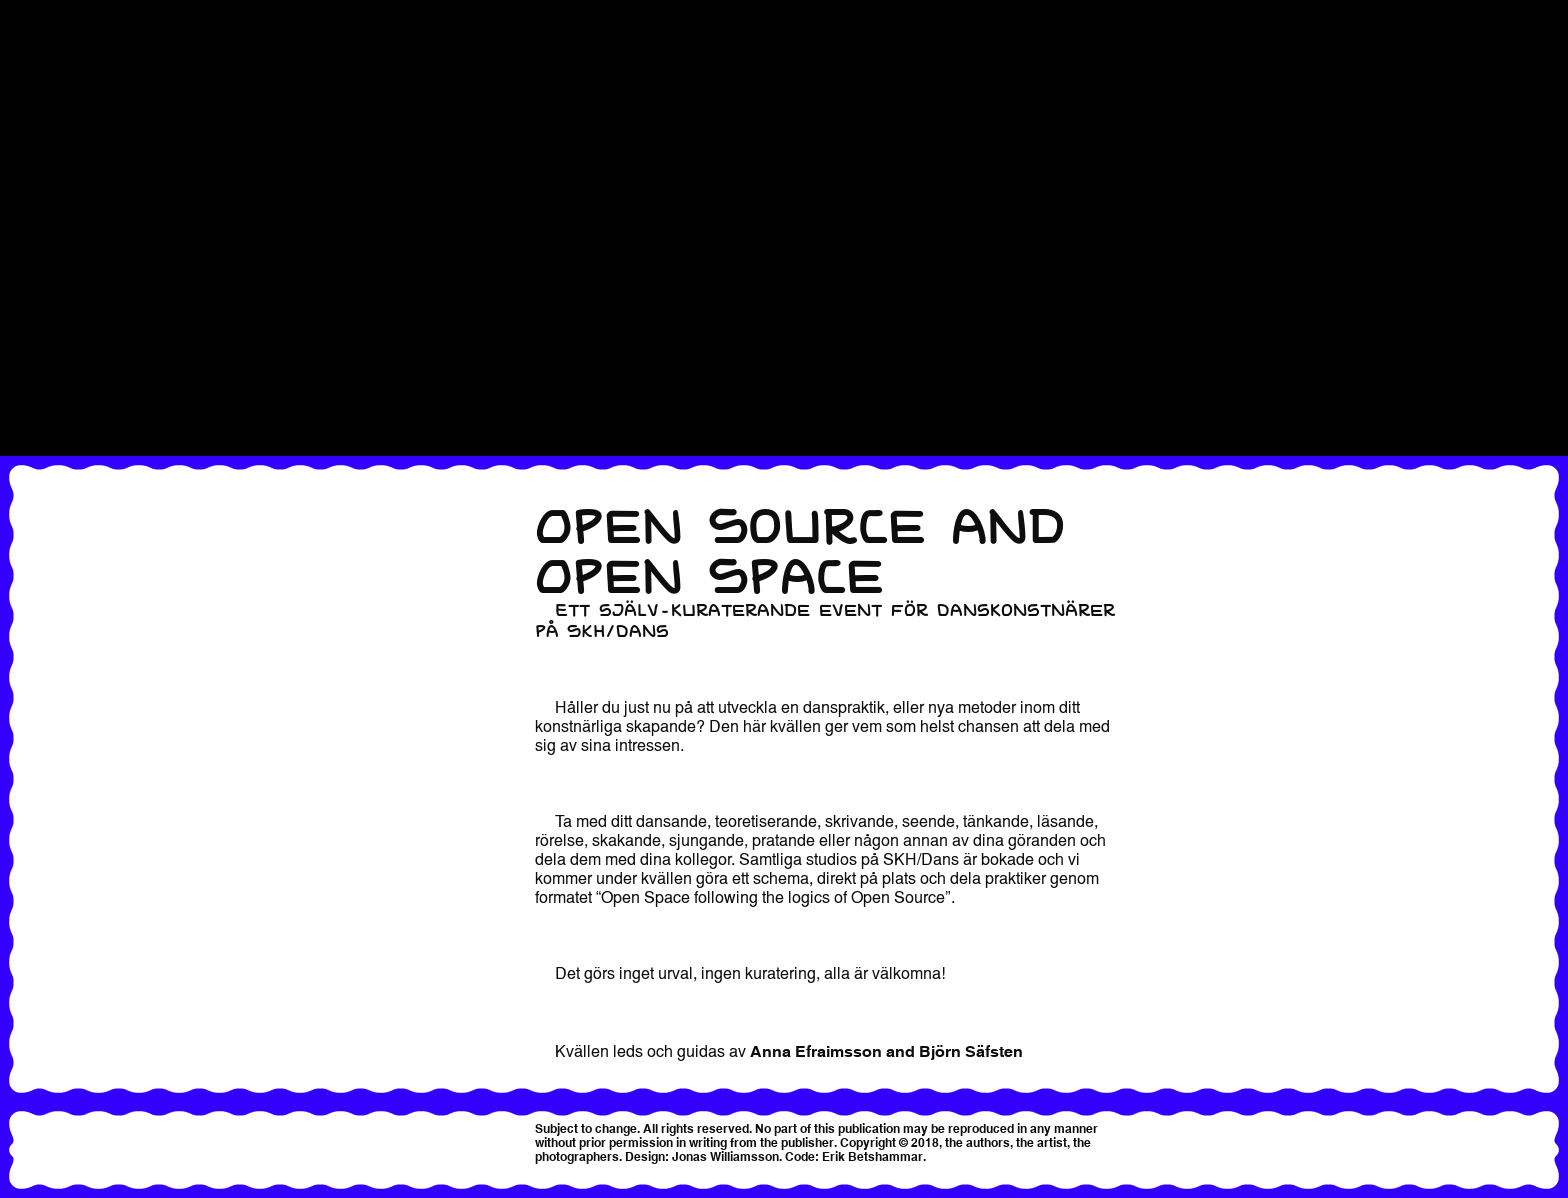  Describe the element at coordinates (47, 180) in the screenshot. I see `Registrering` at that location.